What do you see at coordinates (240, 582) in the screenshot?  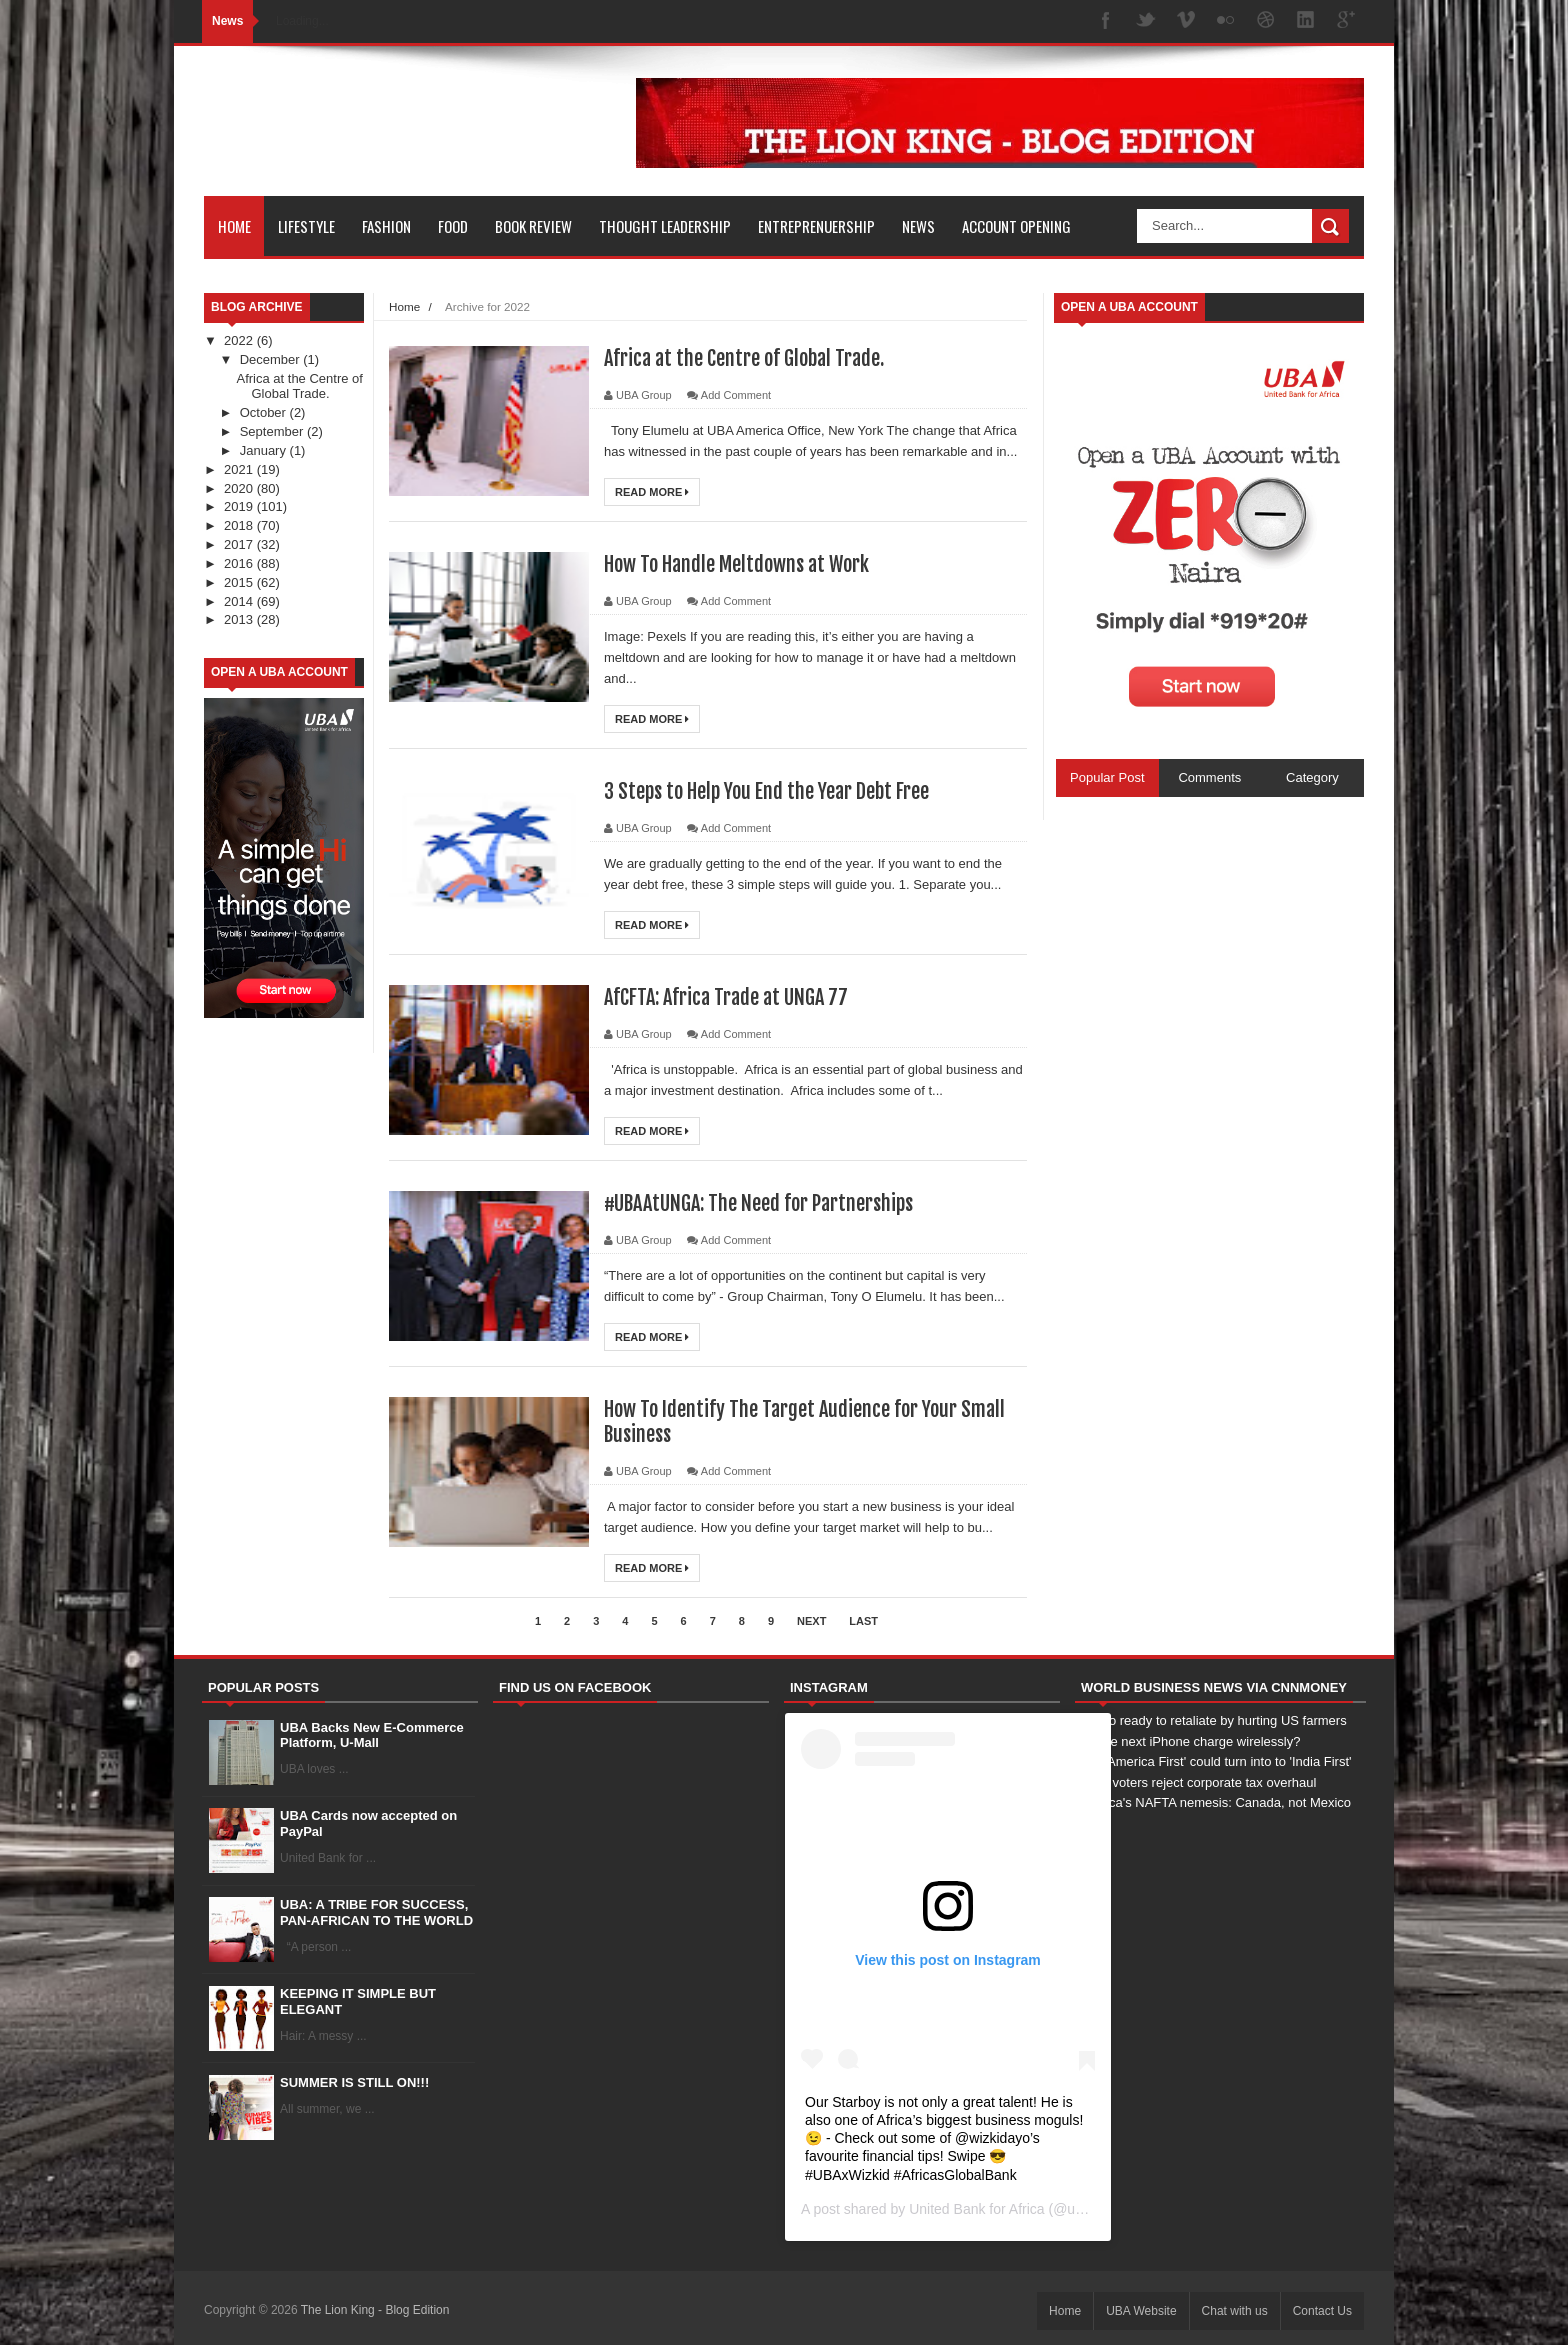 I see `2015` at bounding box center [240, 582].